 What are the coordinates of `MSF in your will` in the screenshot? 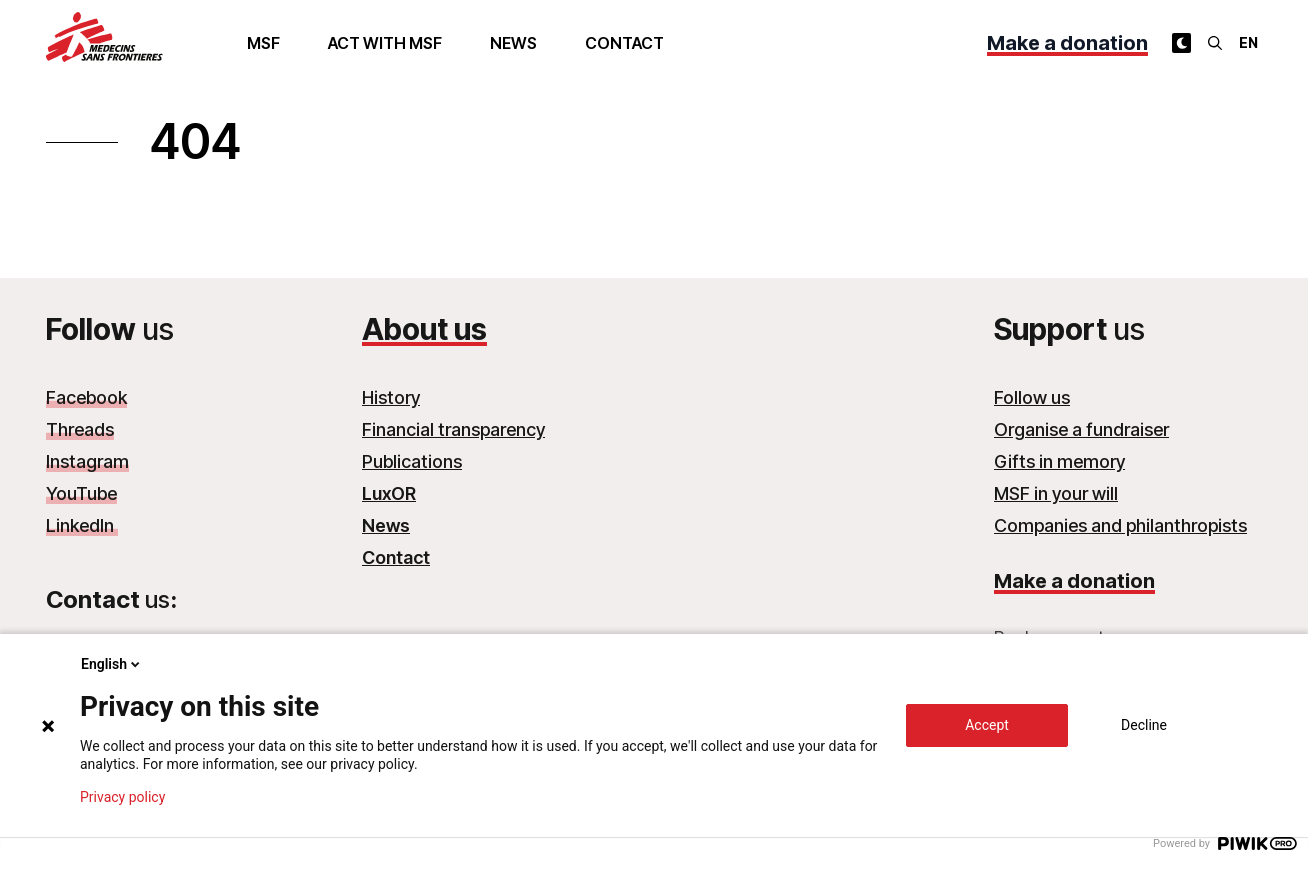 It's located at (1056, 493).